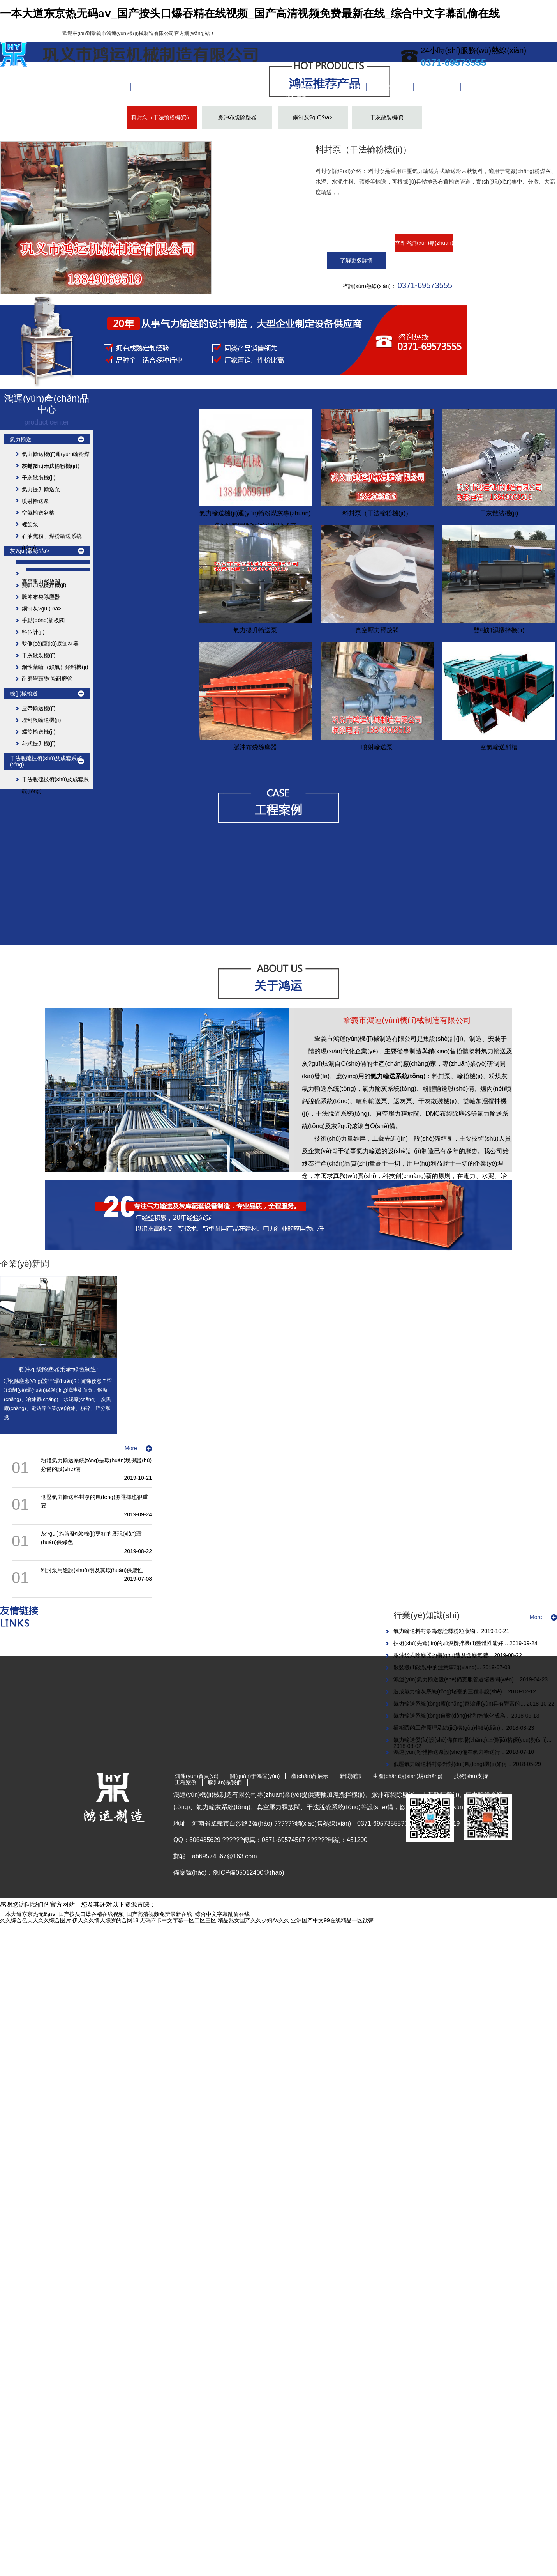 This screenshot has width=557, height=2576. What do you see at coordinates (30, 524) in the screenshot?
I see `螺旋泵` at bounding box center [30, 524].